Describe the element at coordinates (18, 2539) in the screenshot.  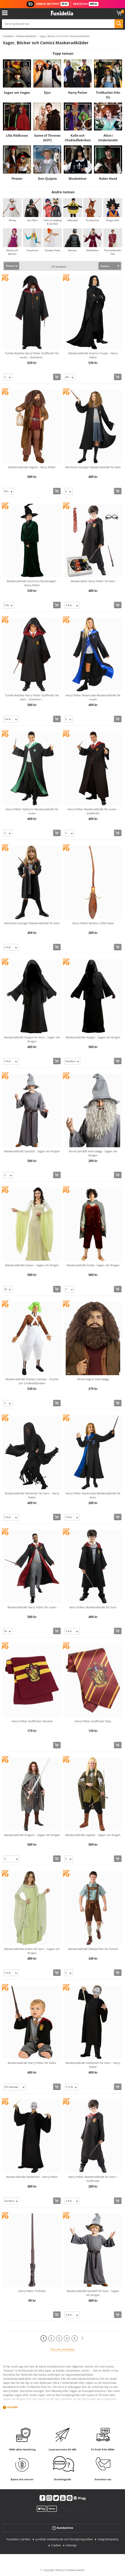
I see `Funidelia i världen` at that location.